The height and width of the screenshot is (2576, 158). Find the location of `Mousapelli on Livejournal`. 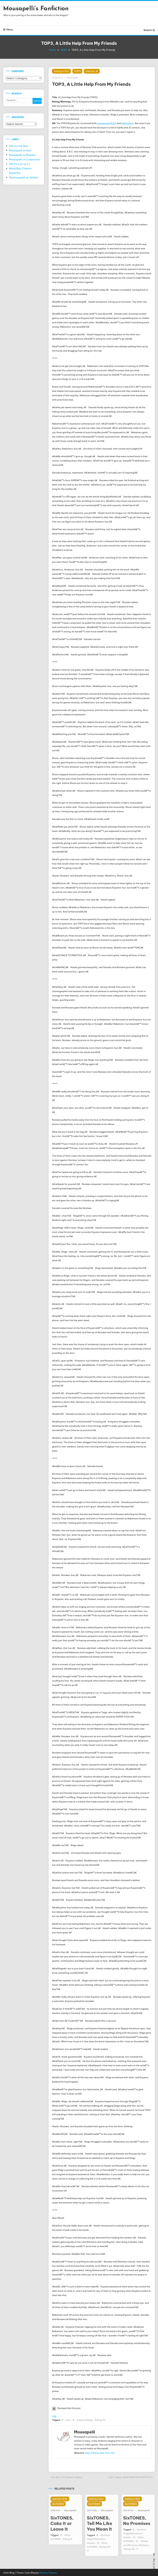

Mousapelli on Livejournal is located at coordinates (24, 159).